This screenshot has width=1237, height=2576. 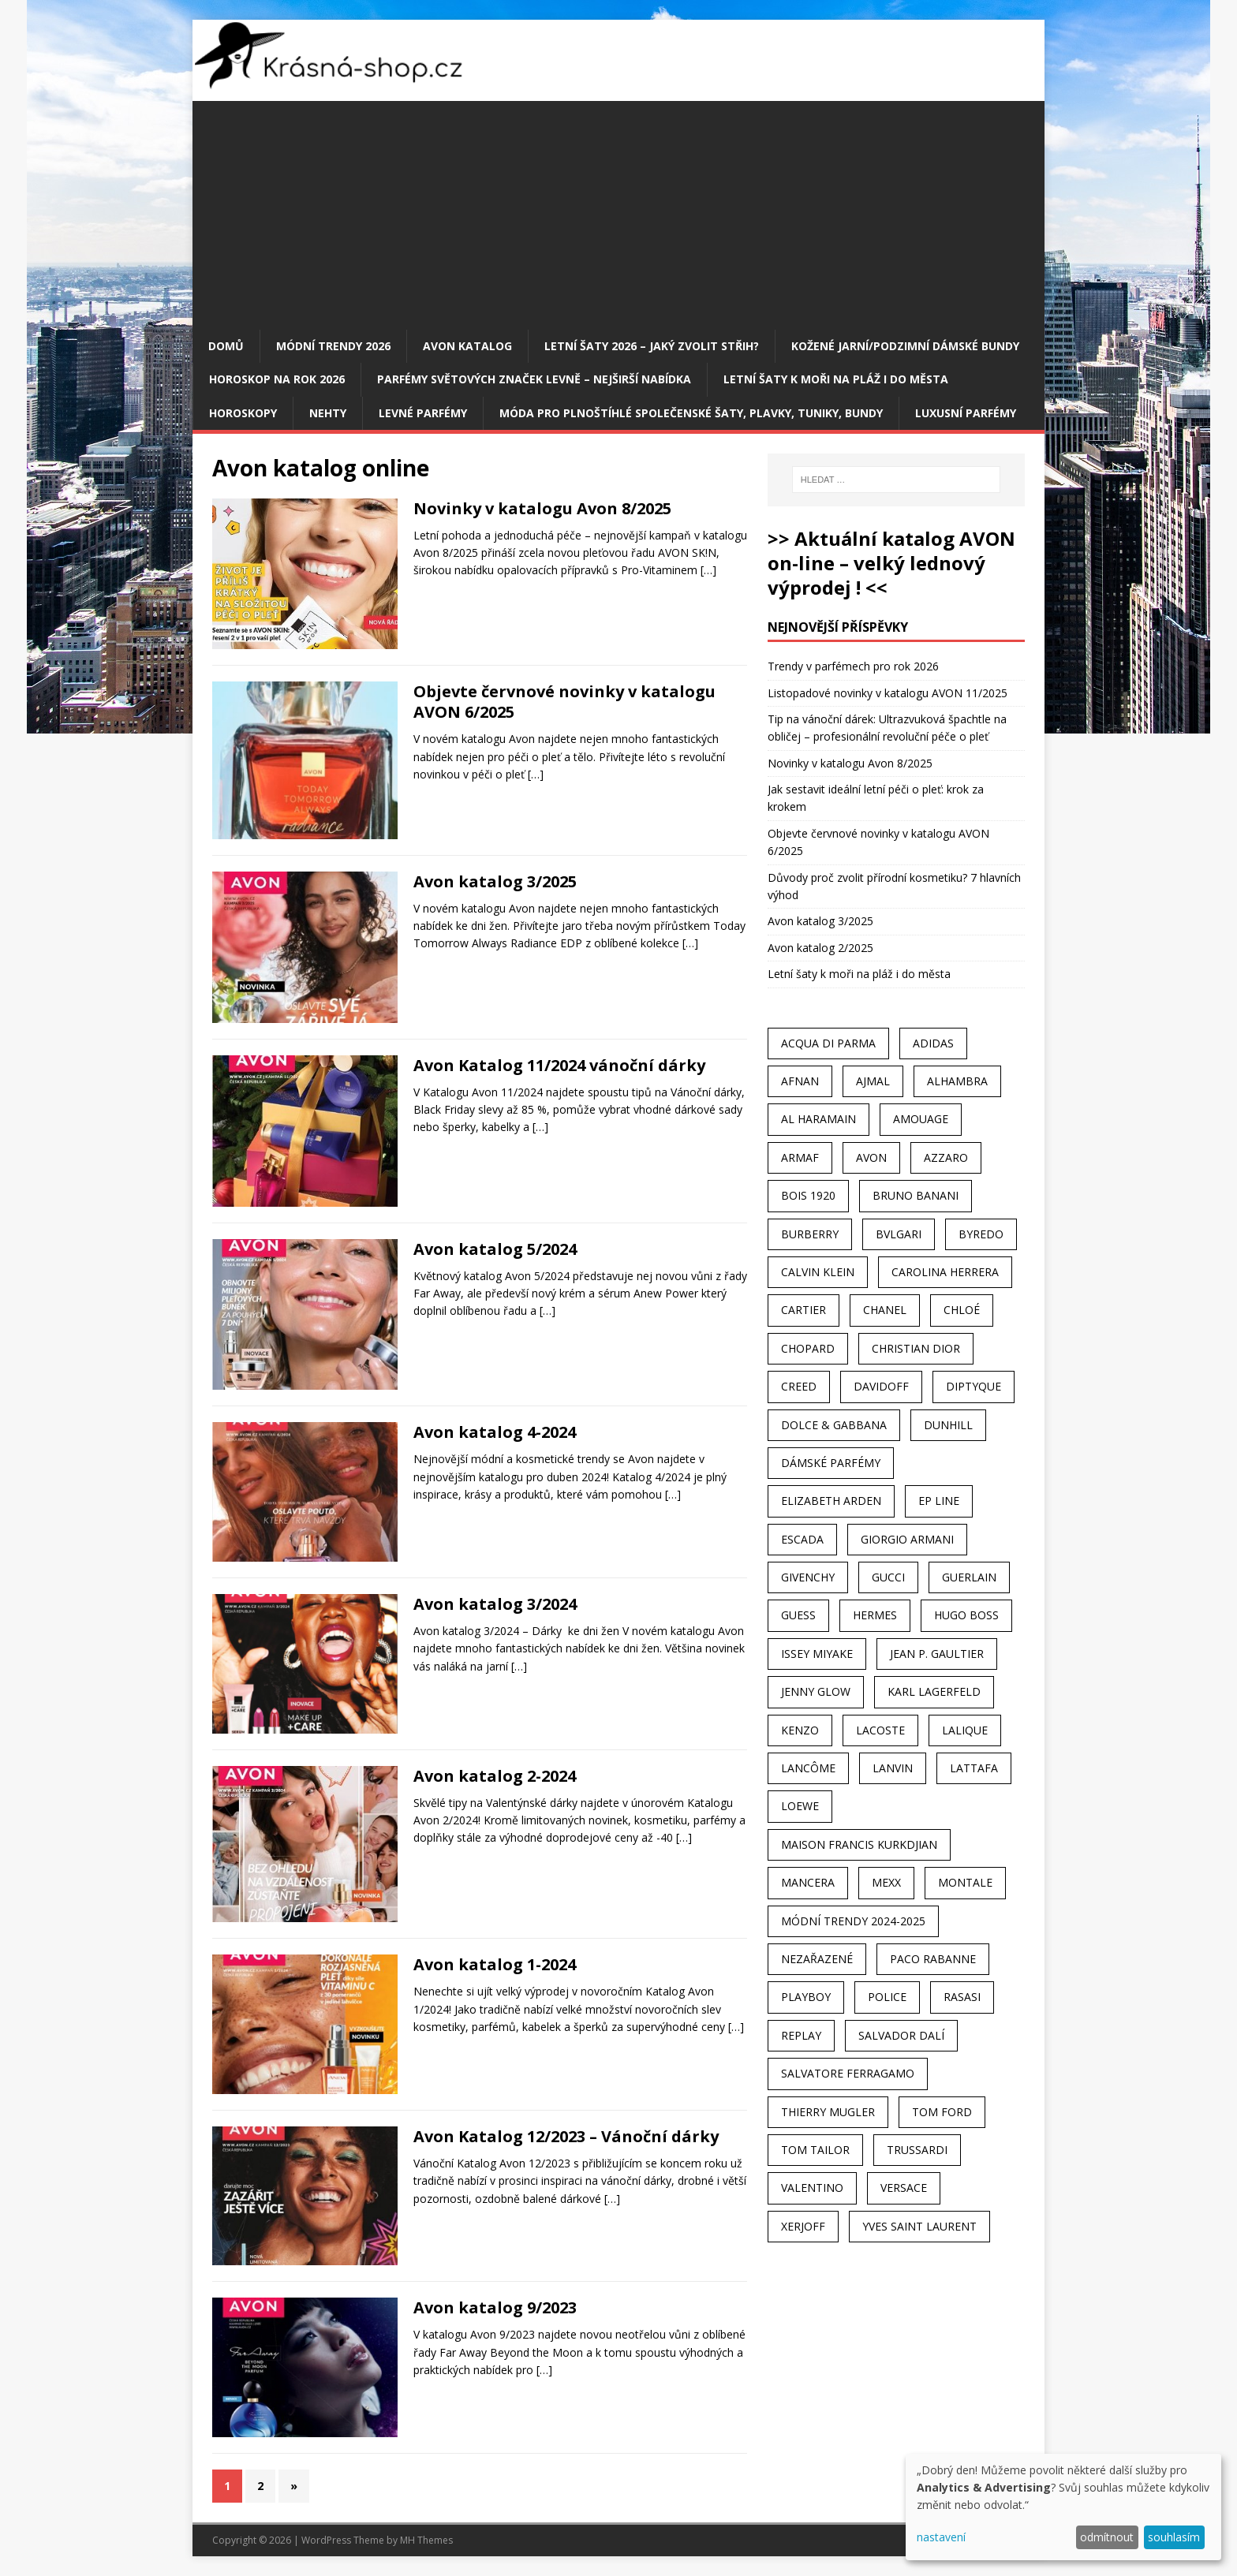 I want to click on Avon katalog 2/2025, so click(x=820, y=947).